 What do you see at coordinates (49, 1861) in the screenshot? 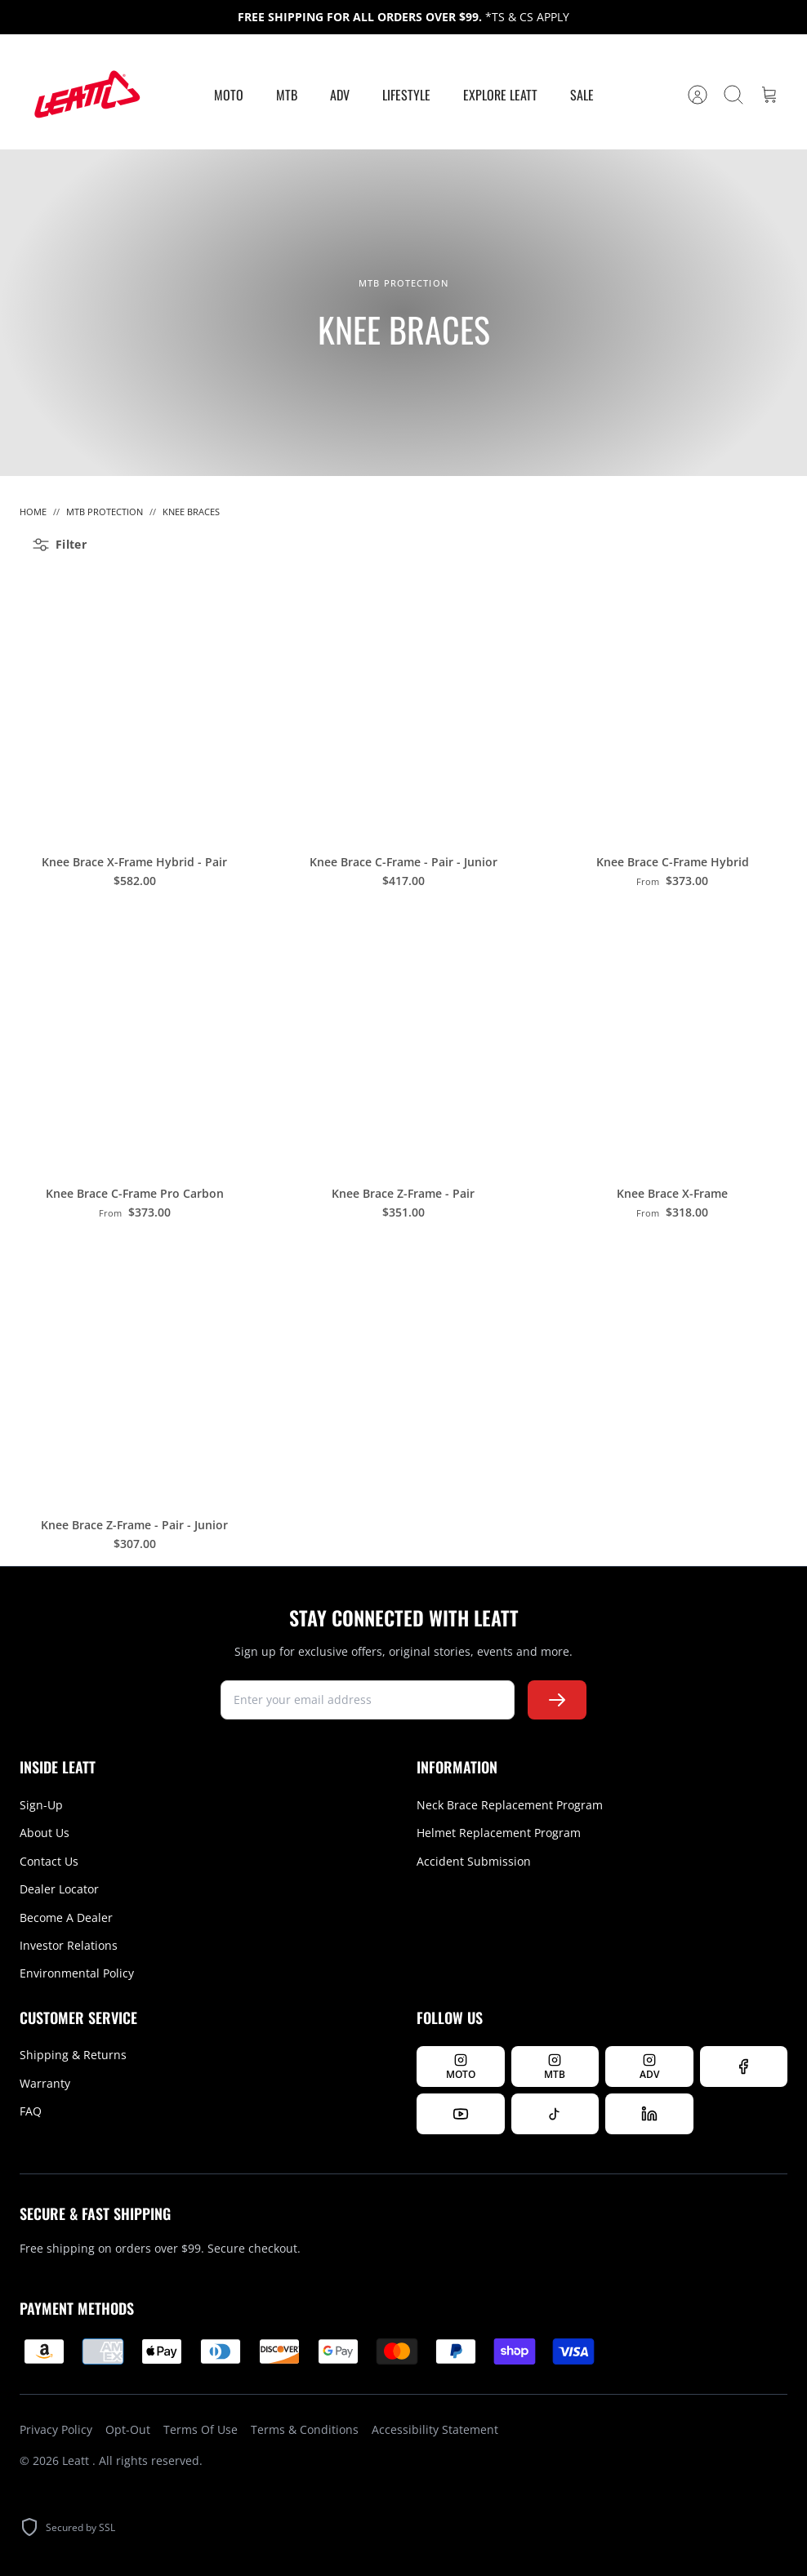
I see `Contact Us` at bounding box center [49, 1861].